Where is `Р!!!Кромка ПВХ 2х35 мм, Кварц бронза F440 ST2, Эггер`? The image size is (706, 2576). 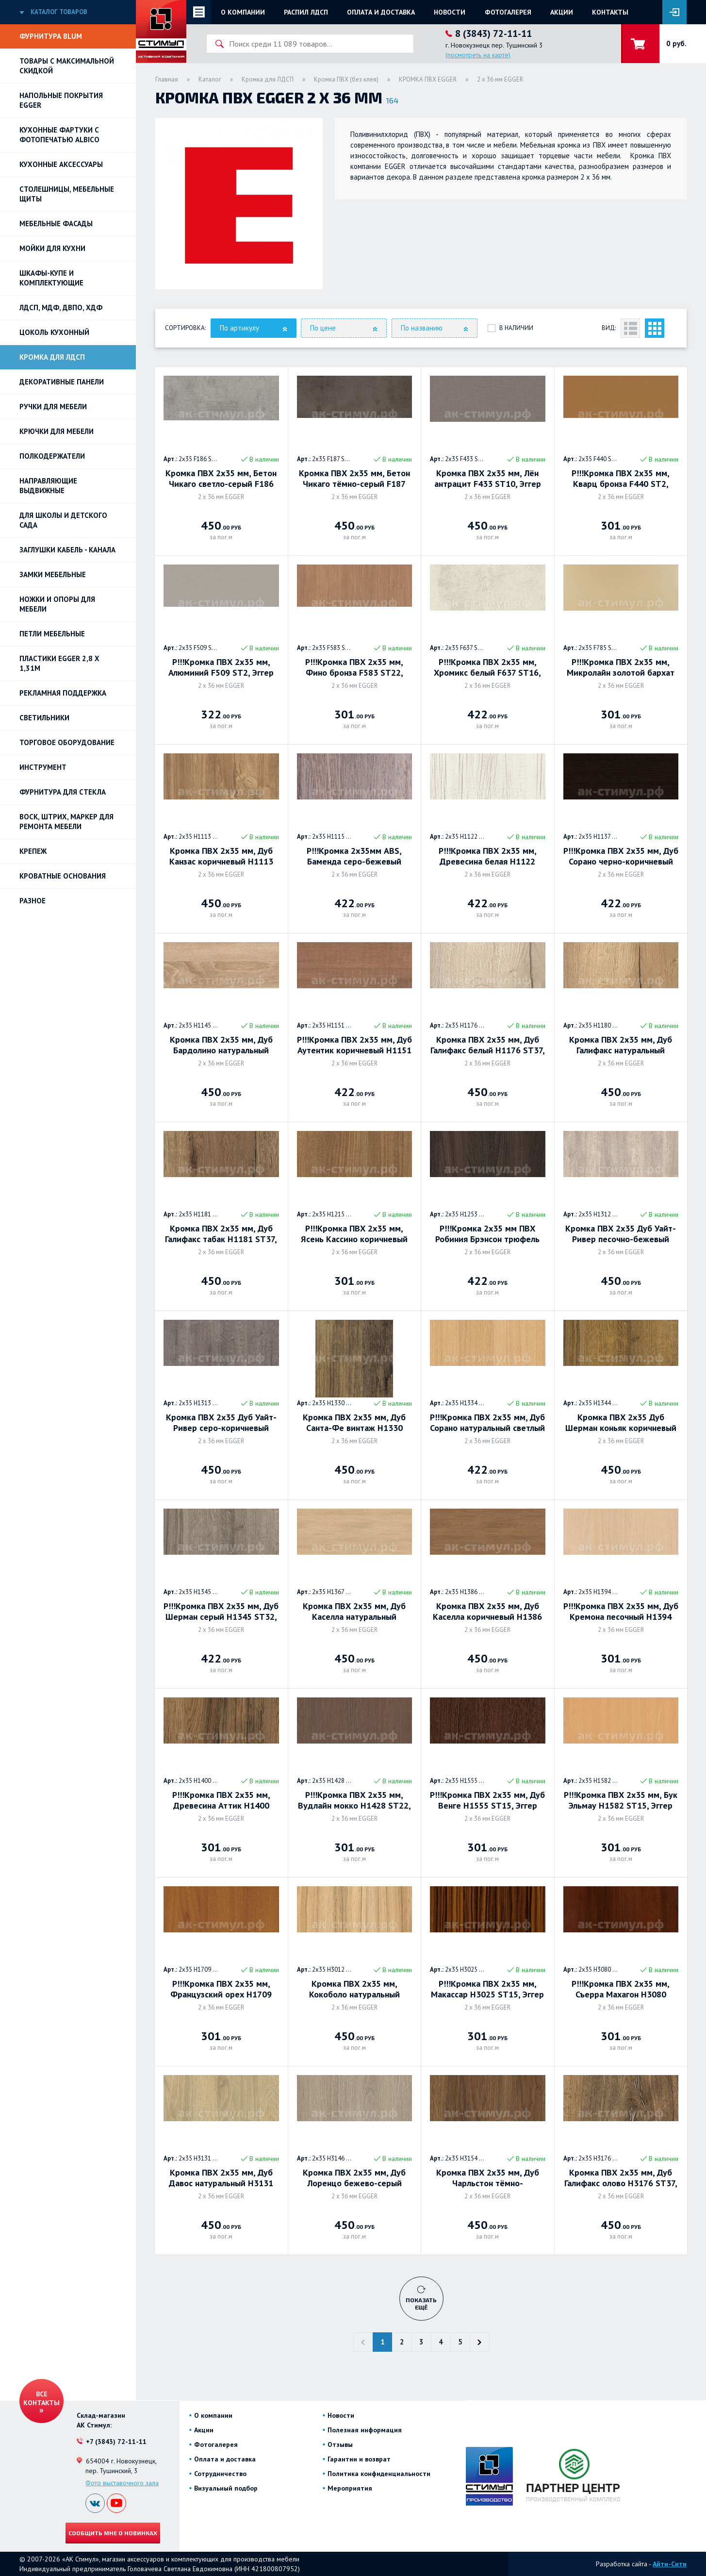
Р!!!Кромка ПВХ 2х35 мм, Кварц бронза F440 ST2, Эггер is located at coordinates (621, 478).